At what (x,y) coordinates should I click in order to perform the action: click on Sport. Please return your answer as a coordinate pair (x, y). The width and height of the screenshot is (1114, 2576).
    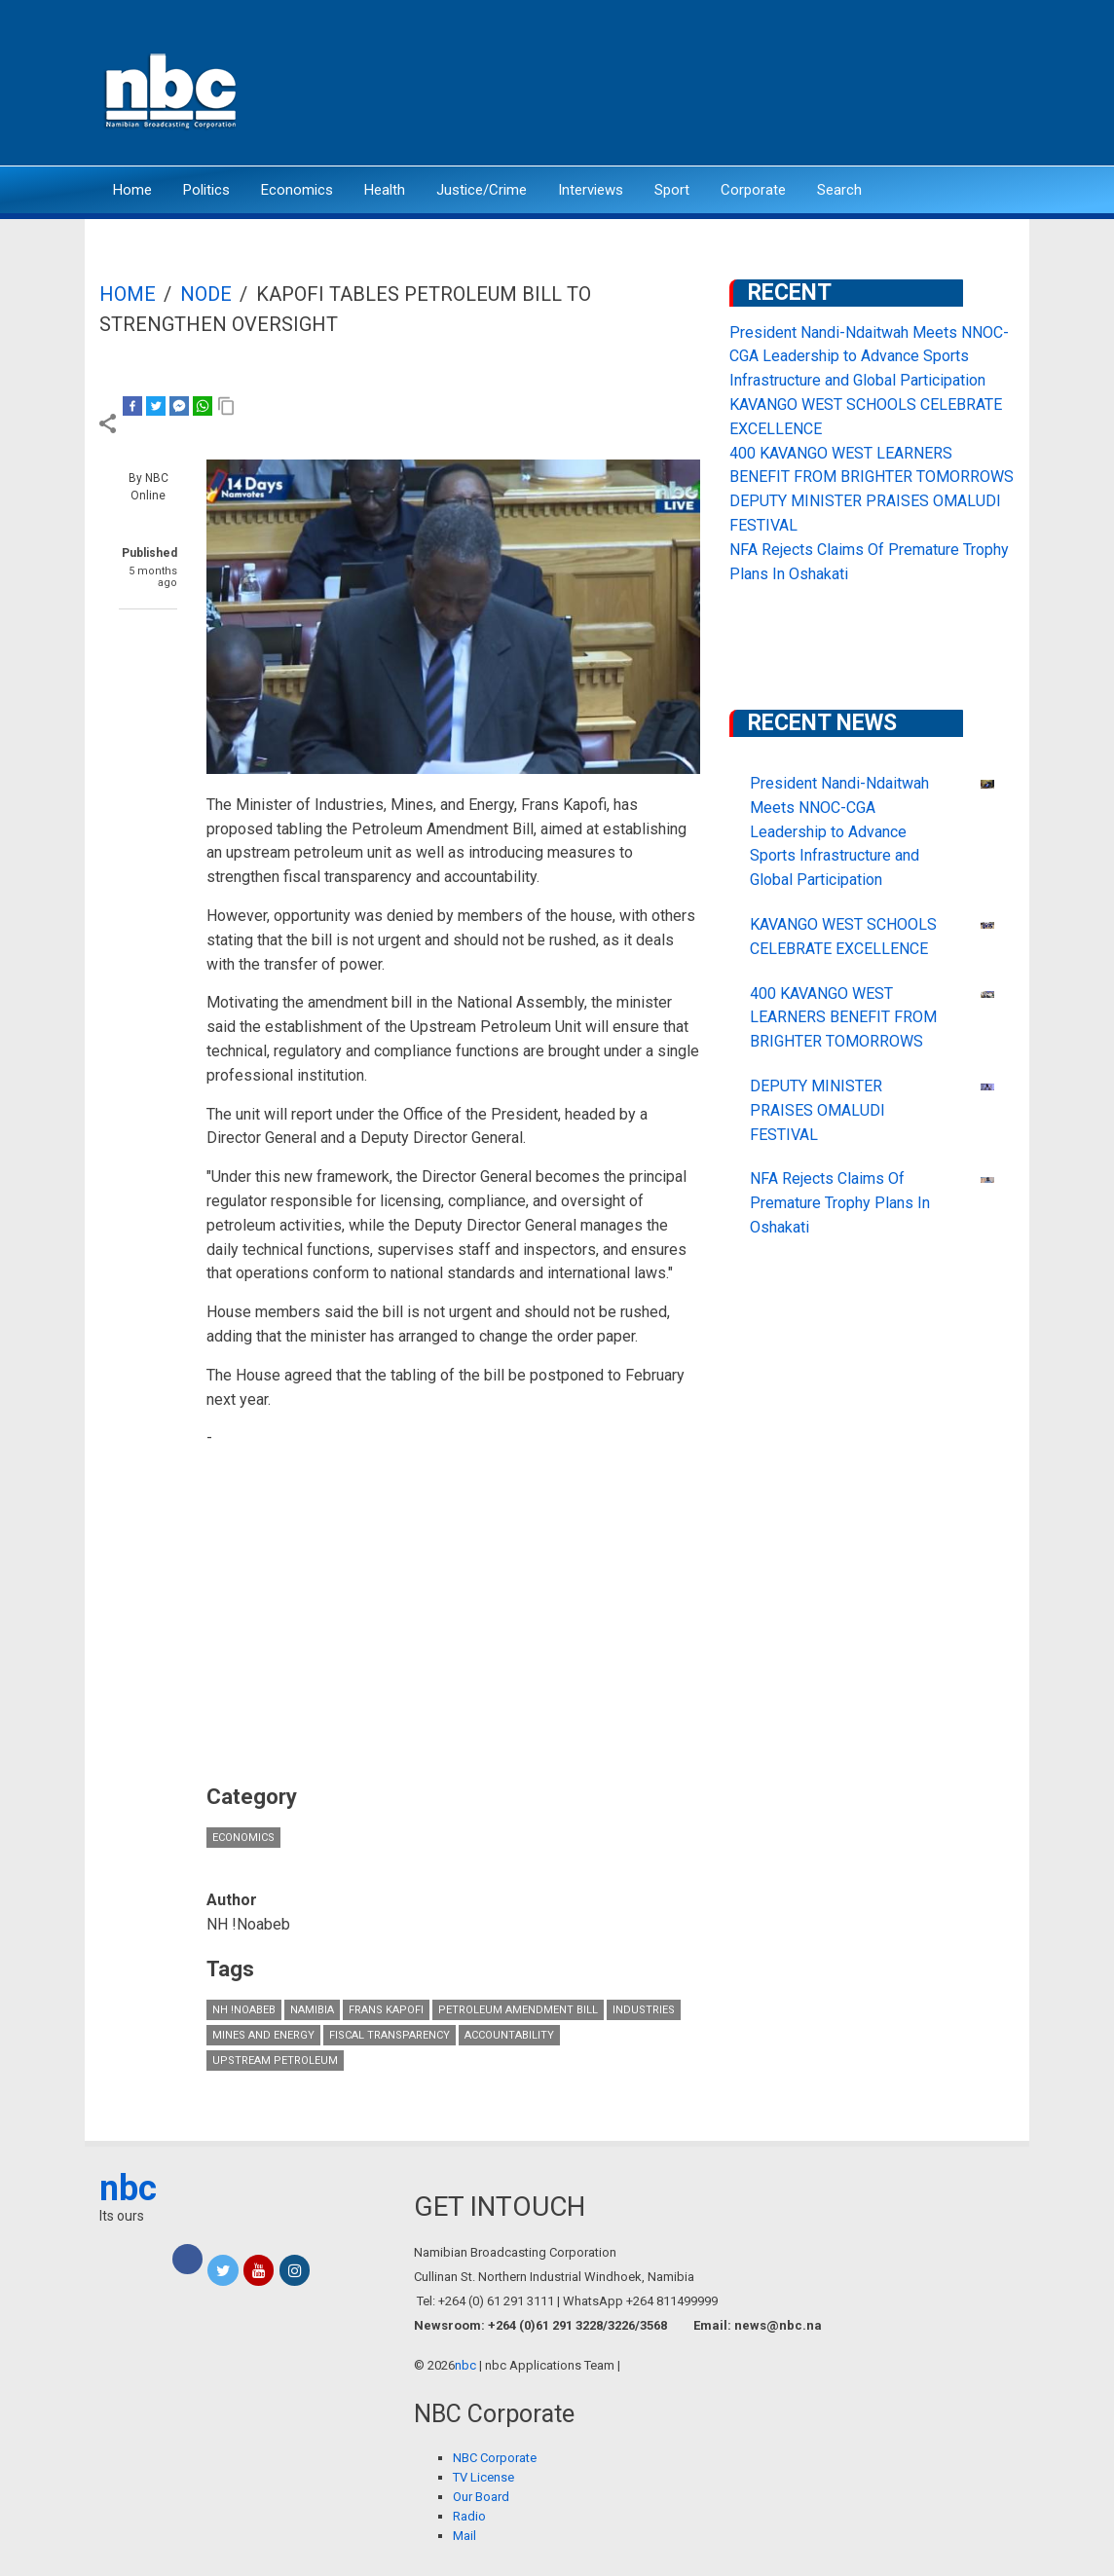
    Looking at the image, I should click on (671, 190).